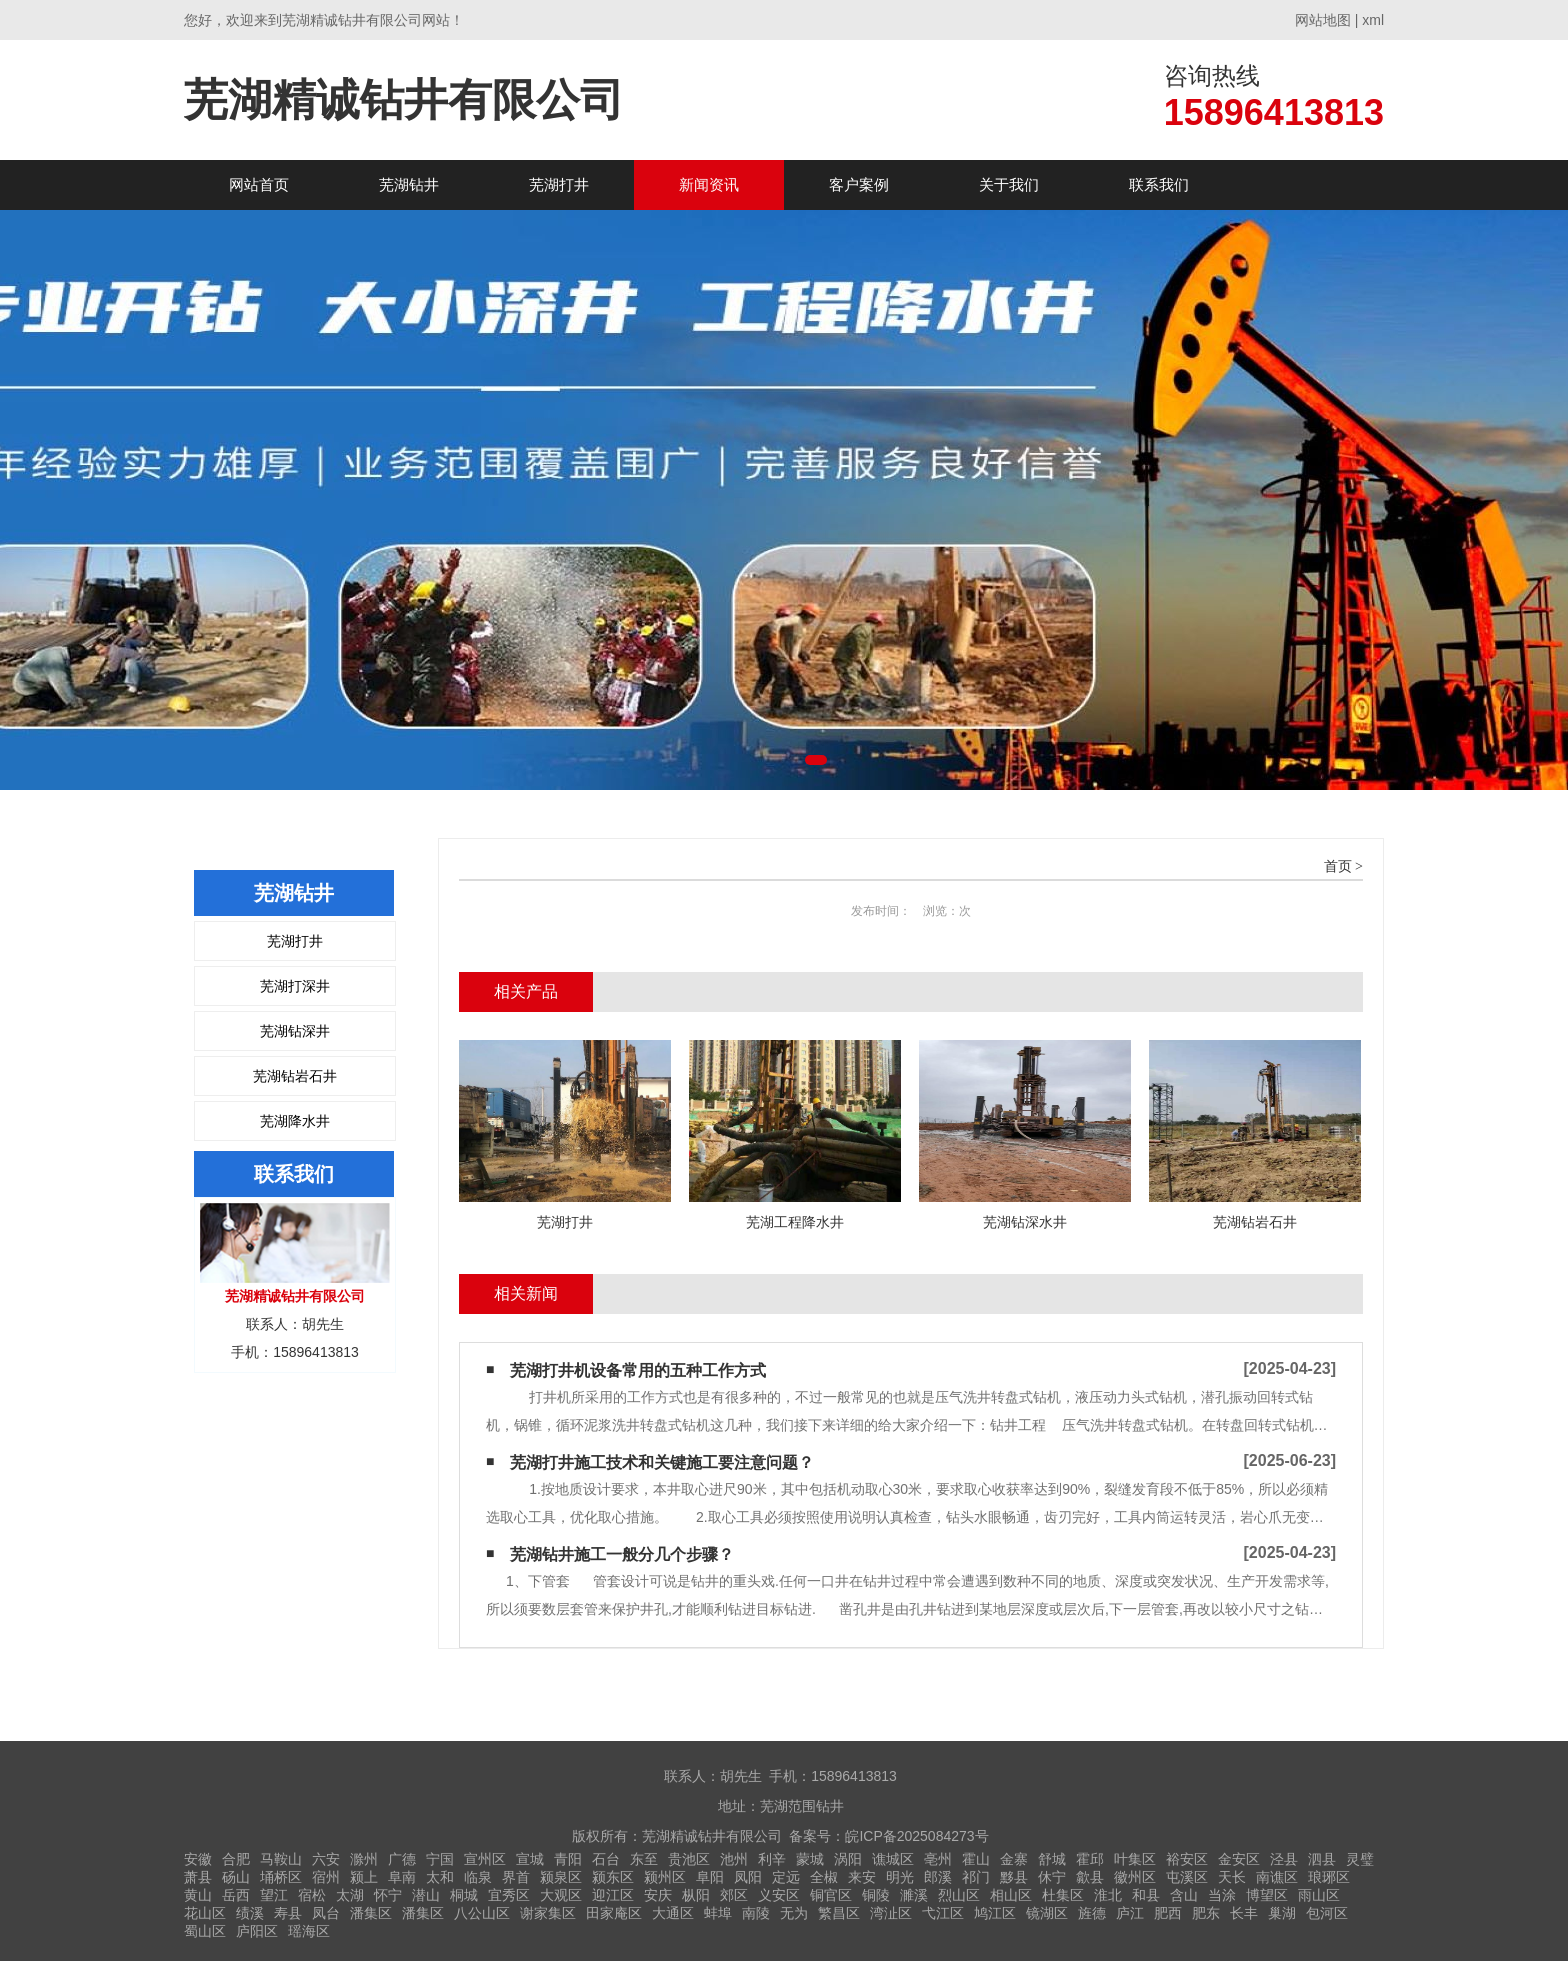 This screenshot has width=1568, height=1961. What do you see at coordinates (824, 1877) in the screenshot?
I see `全椒` at bounding box center [824, 1877].